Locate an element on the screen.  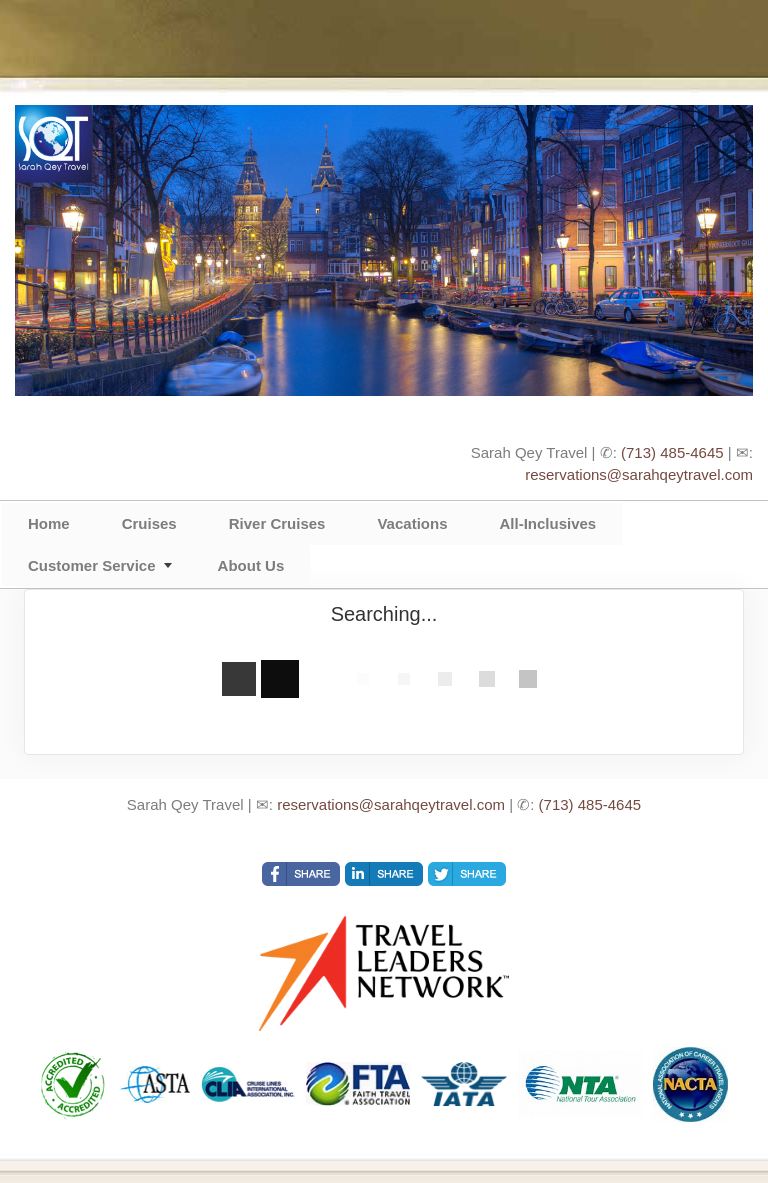
reservations@sarahqeytravel.com is located at coordinates (639, 474).